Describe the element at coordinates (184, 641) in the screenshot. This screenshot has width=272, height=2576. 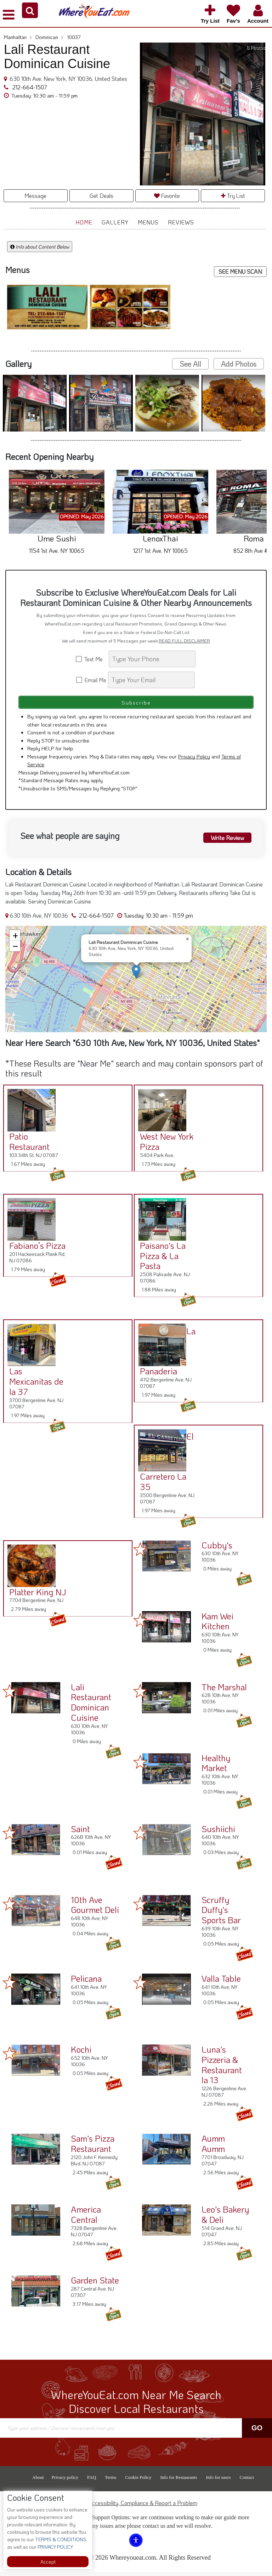
I see `READ FULL DISCLAIMER [button]` at that location.